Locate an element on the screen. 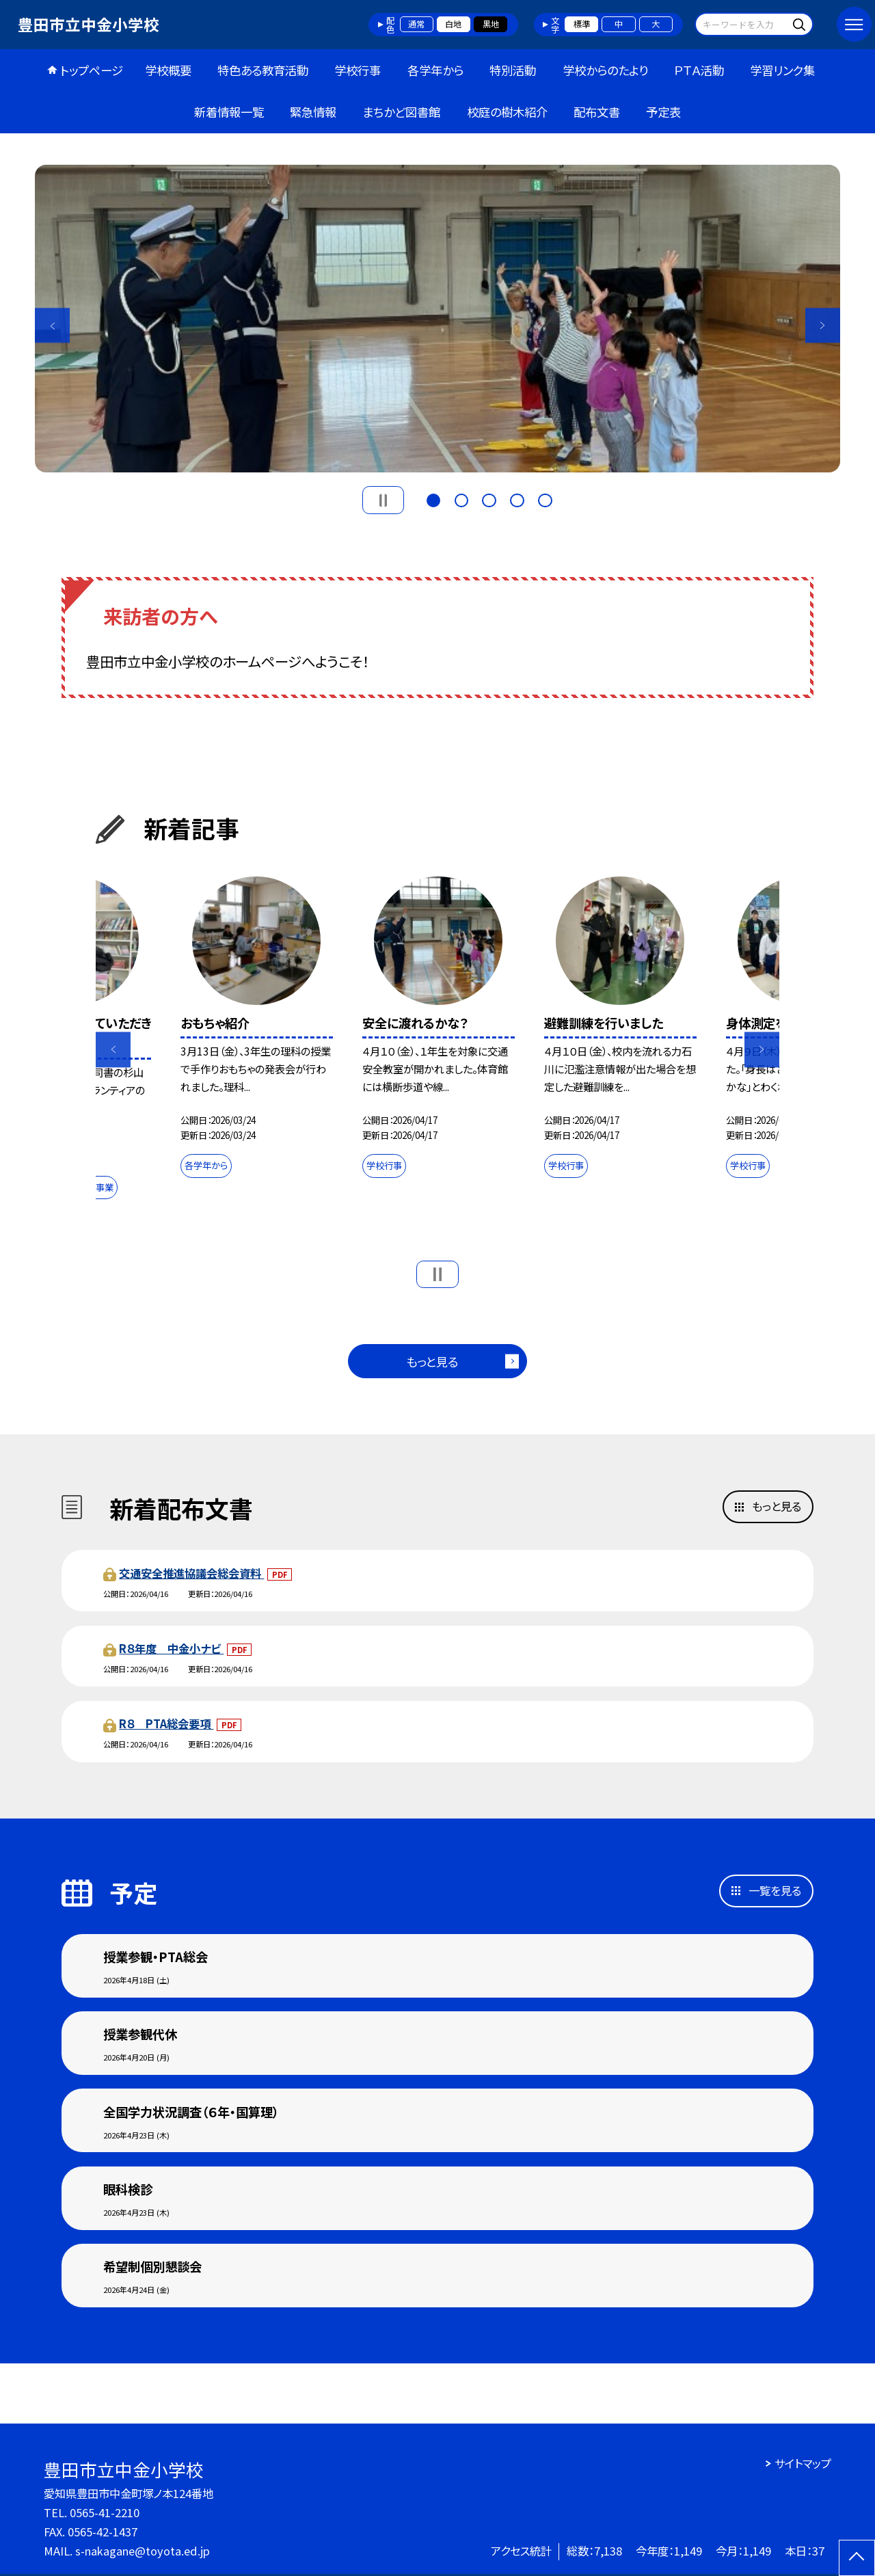 This screenshot has width=875, height=2576. 特別活動 is located at coordinates (512, 70).